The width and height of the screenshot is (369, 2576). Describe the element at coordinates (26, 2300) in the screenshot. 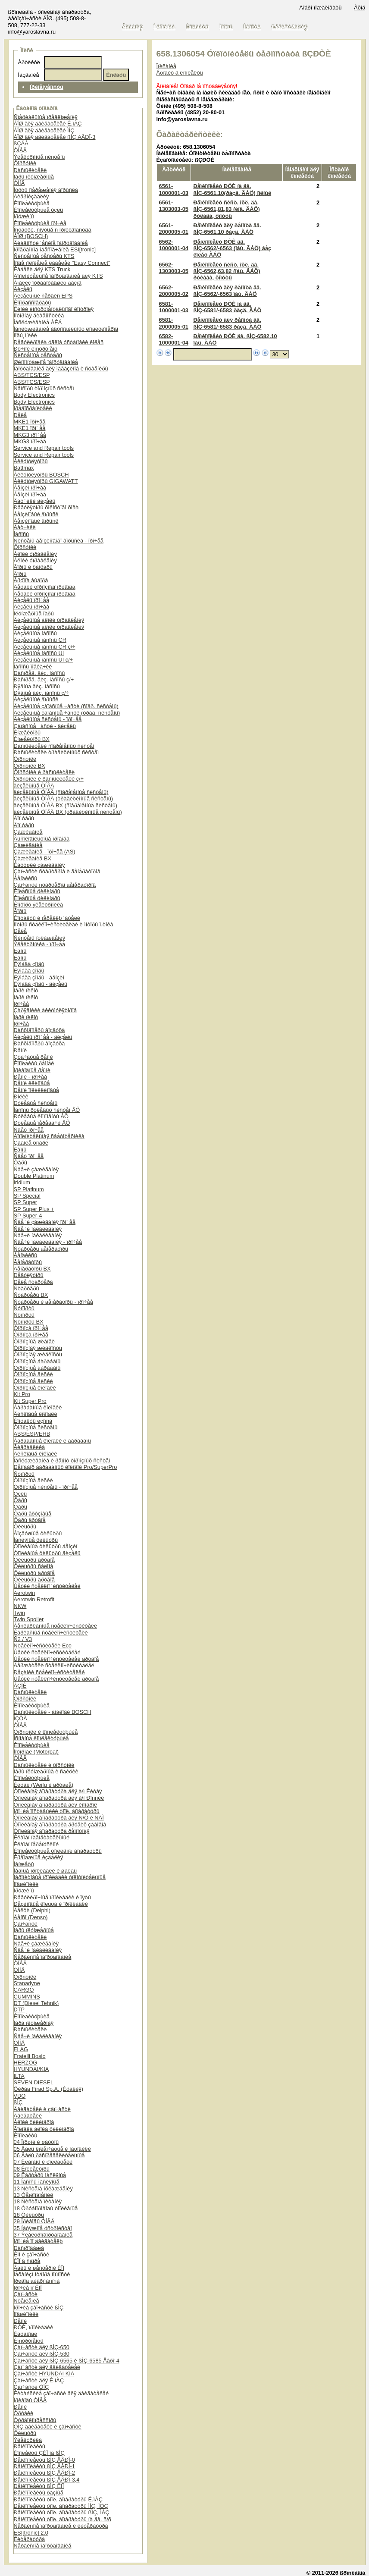

I see `Ñöåïëåíèå` at that location.